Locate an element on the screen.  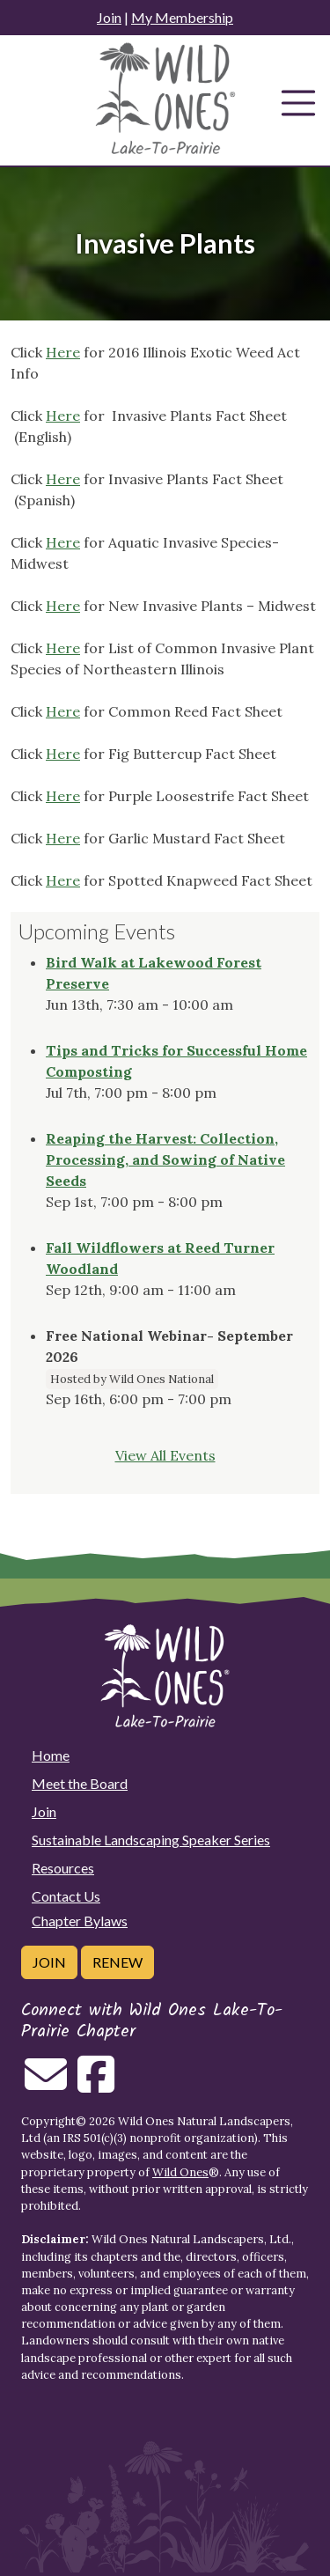
[Follow on Facebook] is located at coordinates (96, 2085).